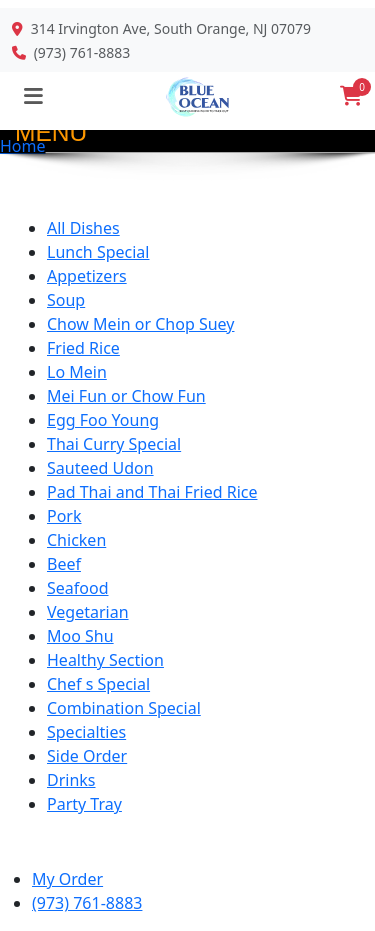 Image resolution: width=375 pixels, height=931 pixels. What do you see at coordinates (100, 468) in the screenshot?
I see `Sauteed Udon` at bounding box center [100, 468].